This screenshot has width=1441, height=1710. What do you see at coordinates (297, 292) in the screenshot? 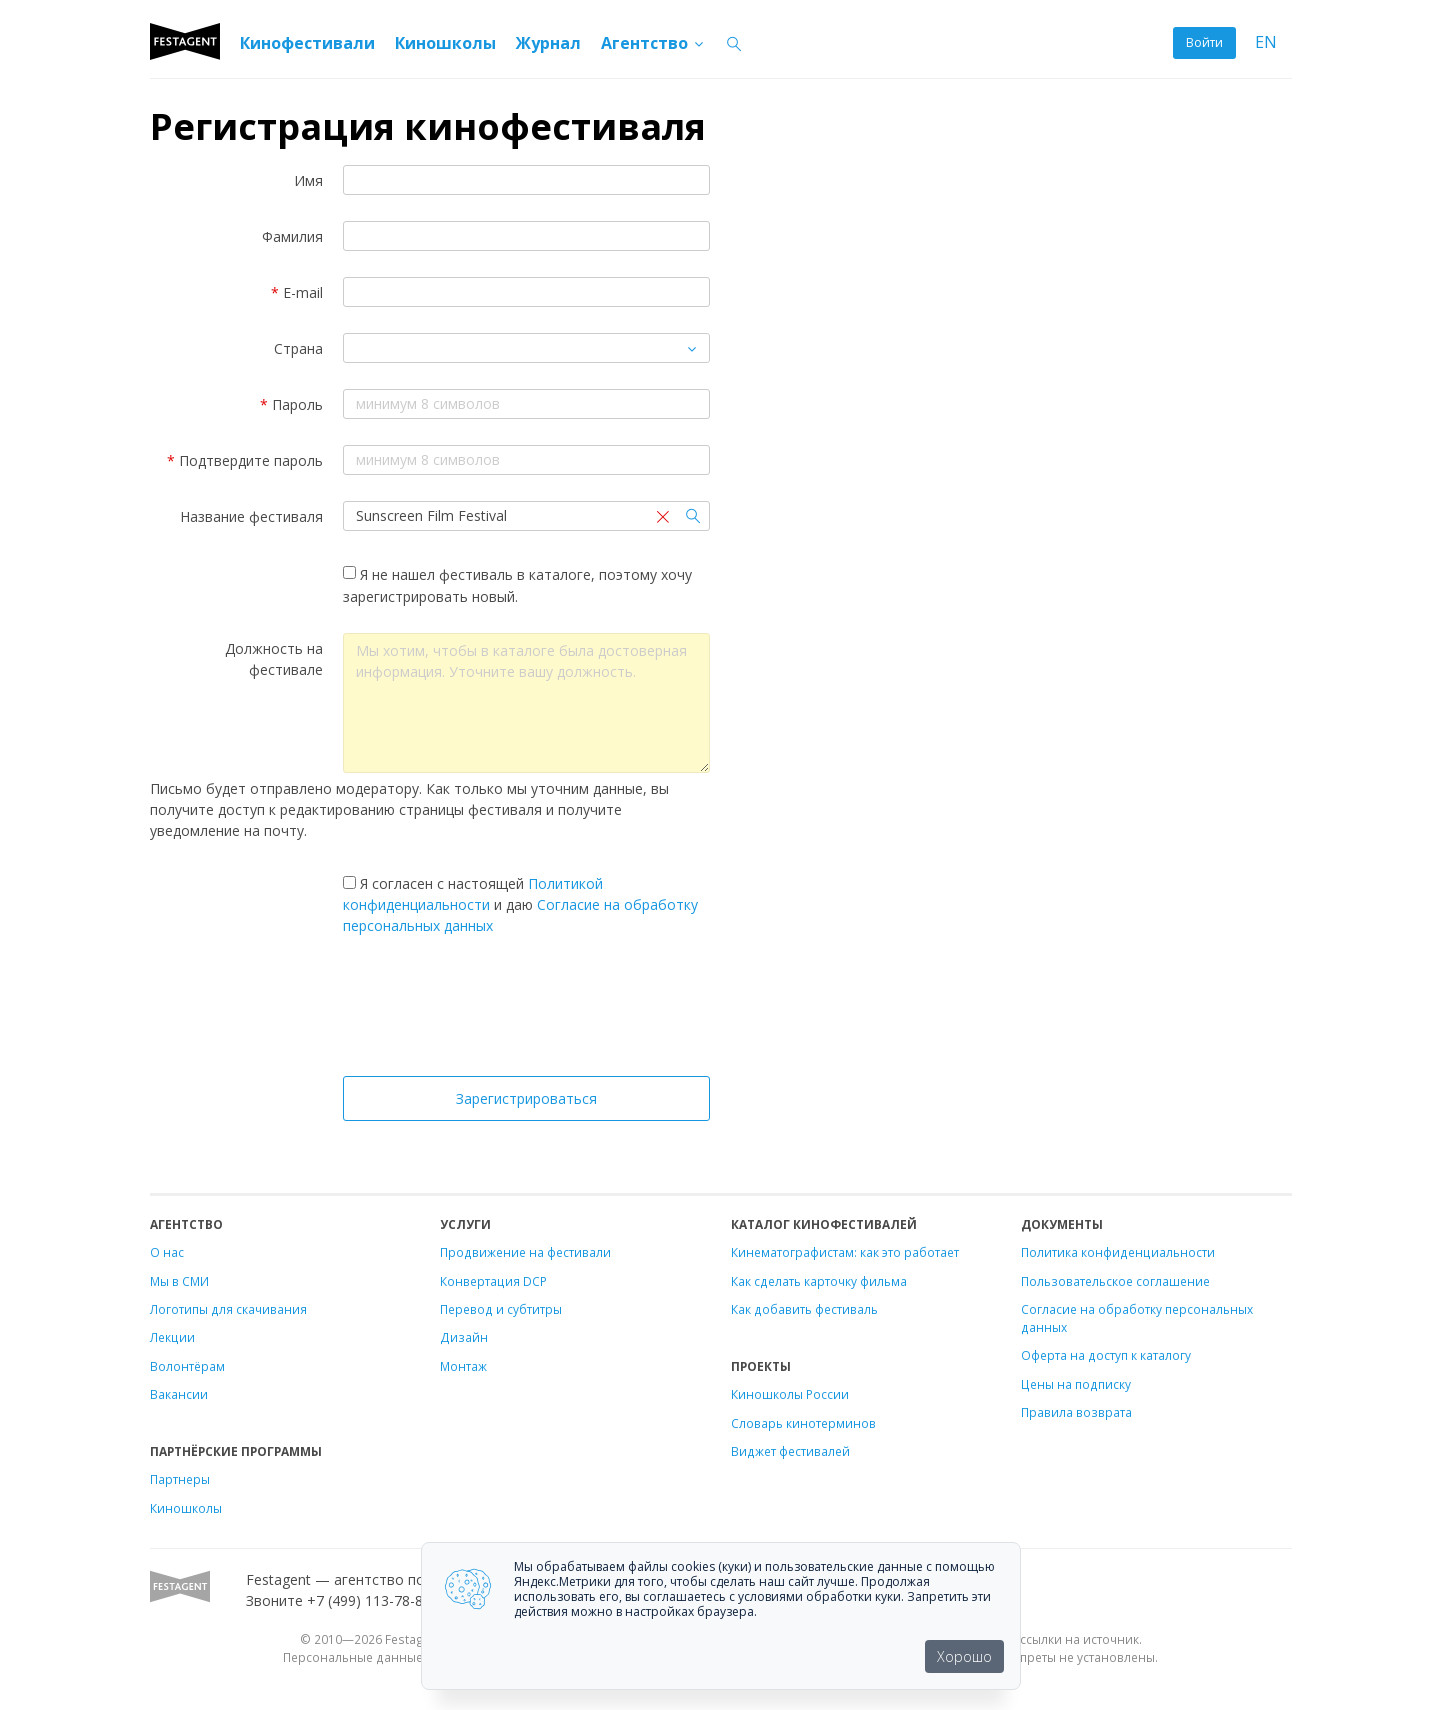
I see `E-mail` at bounding box center [297, 292].